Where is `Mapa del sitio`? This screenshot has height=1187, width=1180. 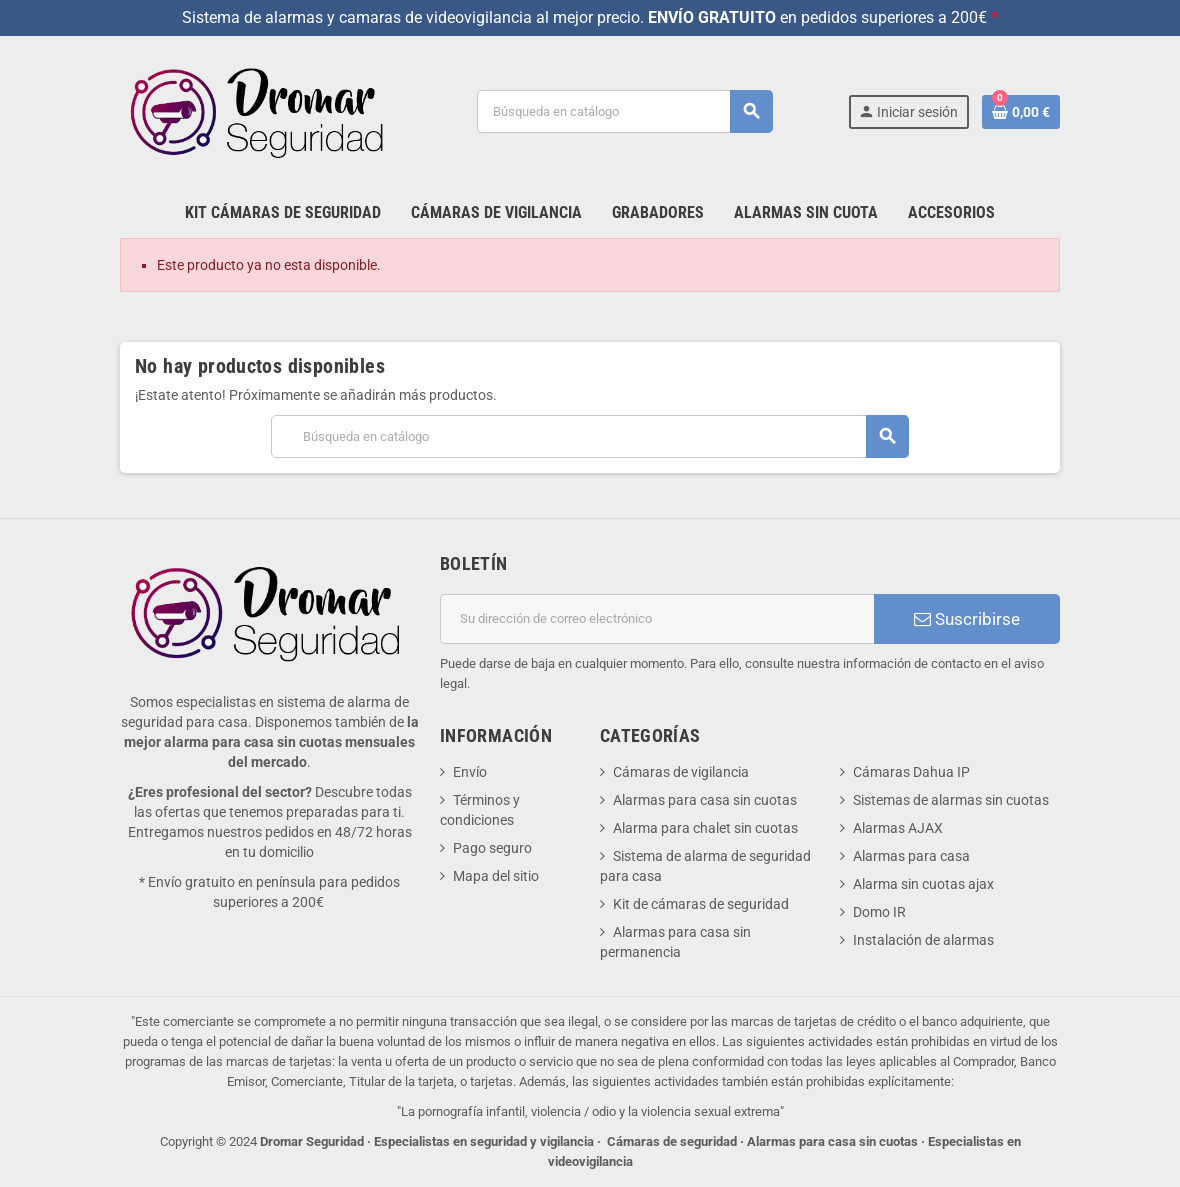
Mapa del sitio is located at coordinates (496, 876).